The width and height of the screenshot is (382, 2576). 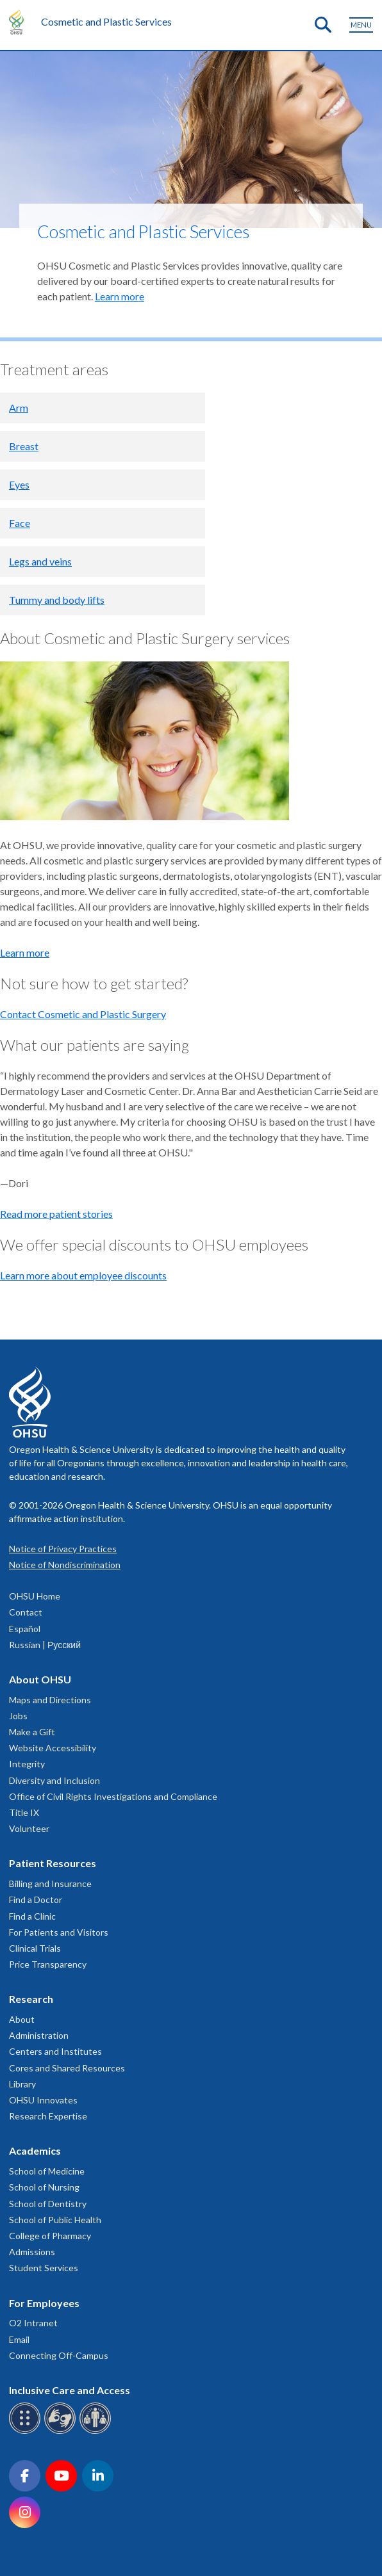 I want to click on Admissions, so click(x=32, y=2251).